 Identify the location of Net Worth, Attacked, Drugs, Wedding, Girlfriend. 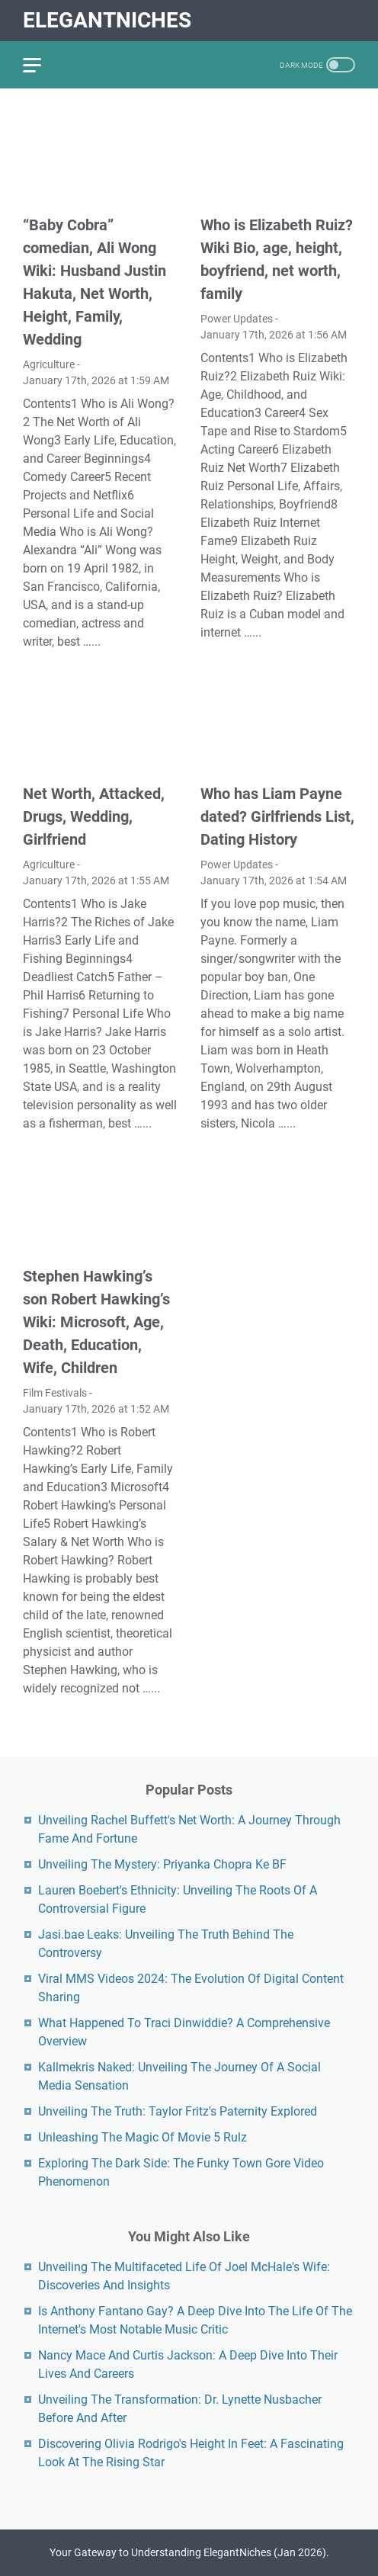
(94, 816).